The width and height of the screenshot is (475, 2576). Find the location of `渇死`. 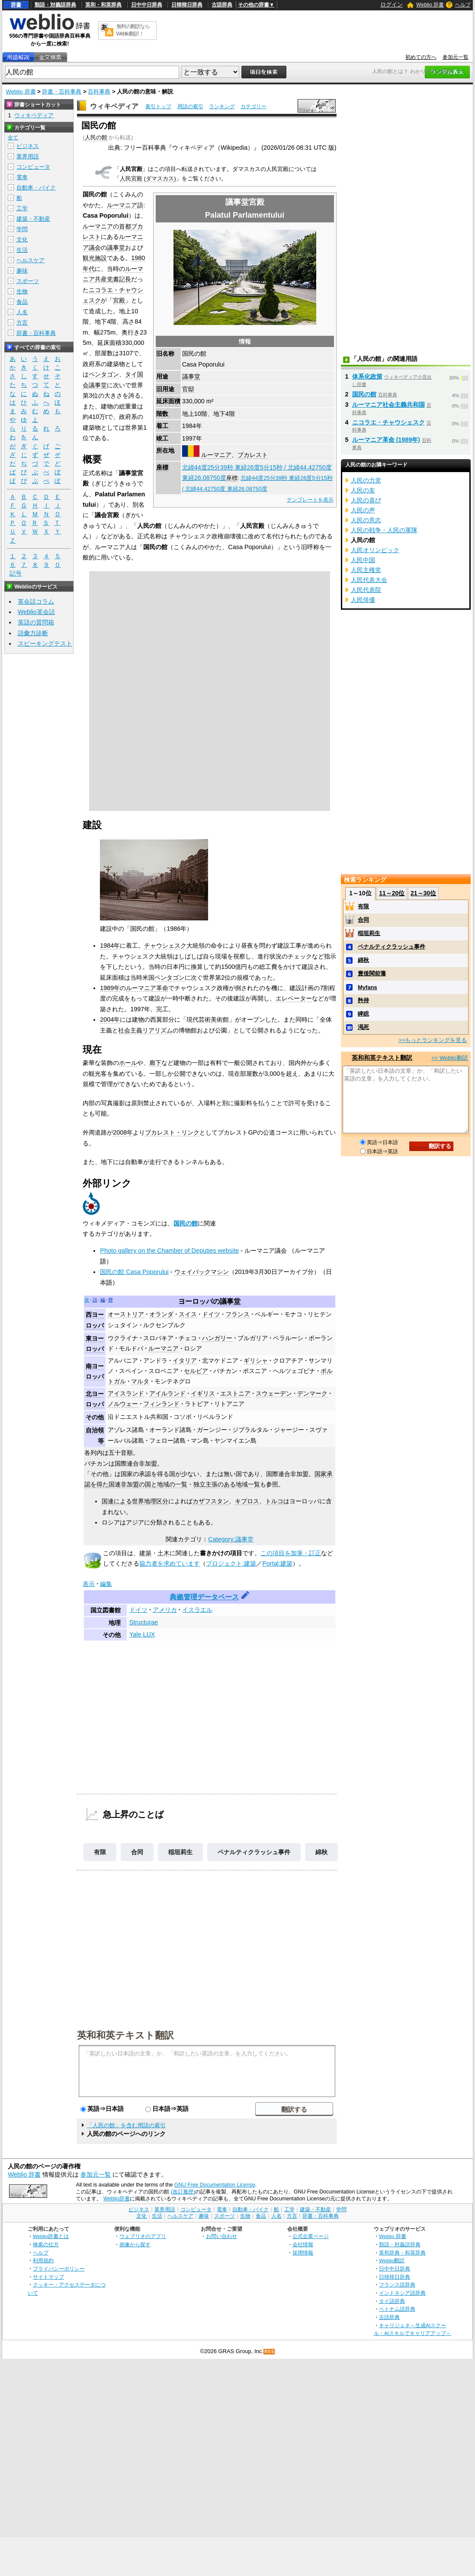

渇死 is located at coordinates (363, 1027).